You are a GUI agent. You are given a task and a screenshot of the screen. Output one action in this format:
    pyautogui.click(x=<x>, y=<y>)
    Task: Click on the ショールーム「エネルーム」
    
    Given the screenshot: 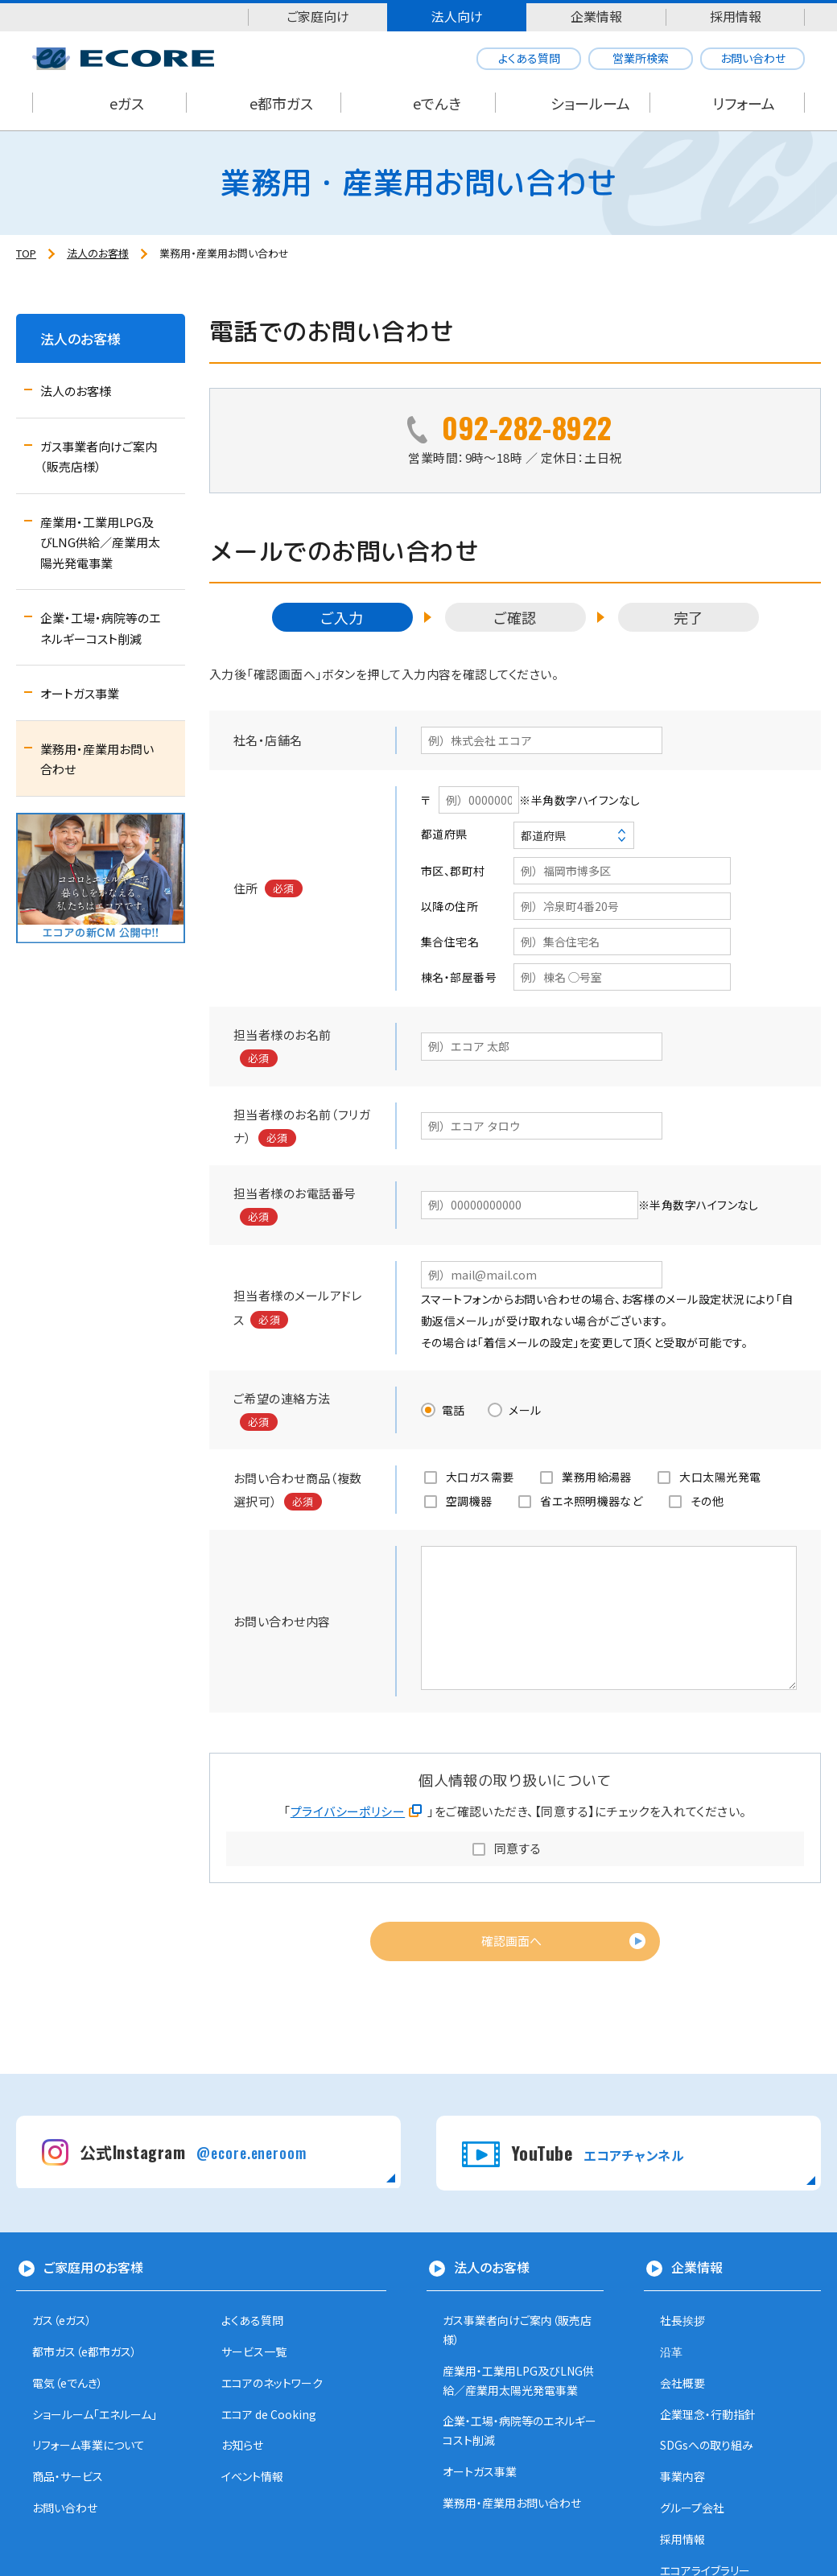 What is the action you would take?
    pyautogui.click(x=94, y=2414)
    